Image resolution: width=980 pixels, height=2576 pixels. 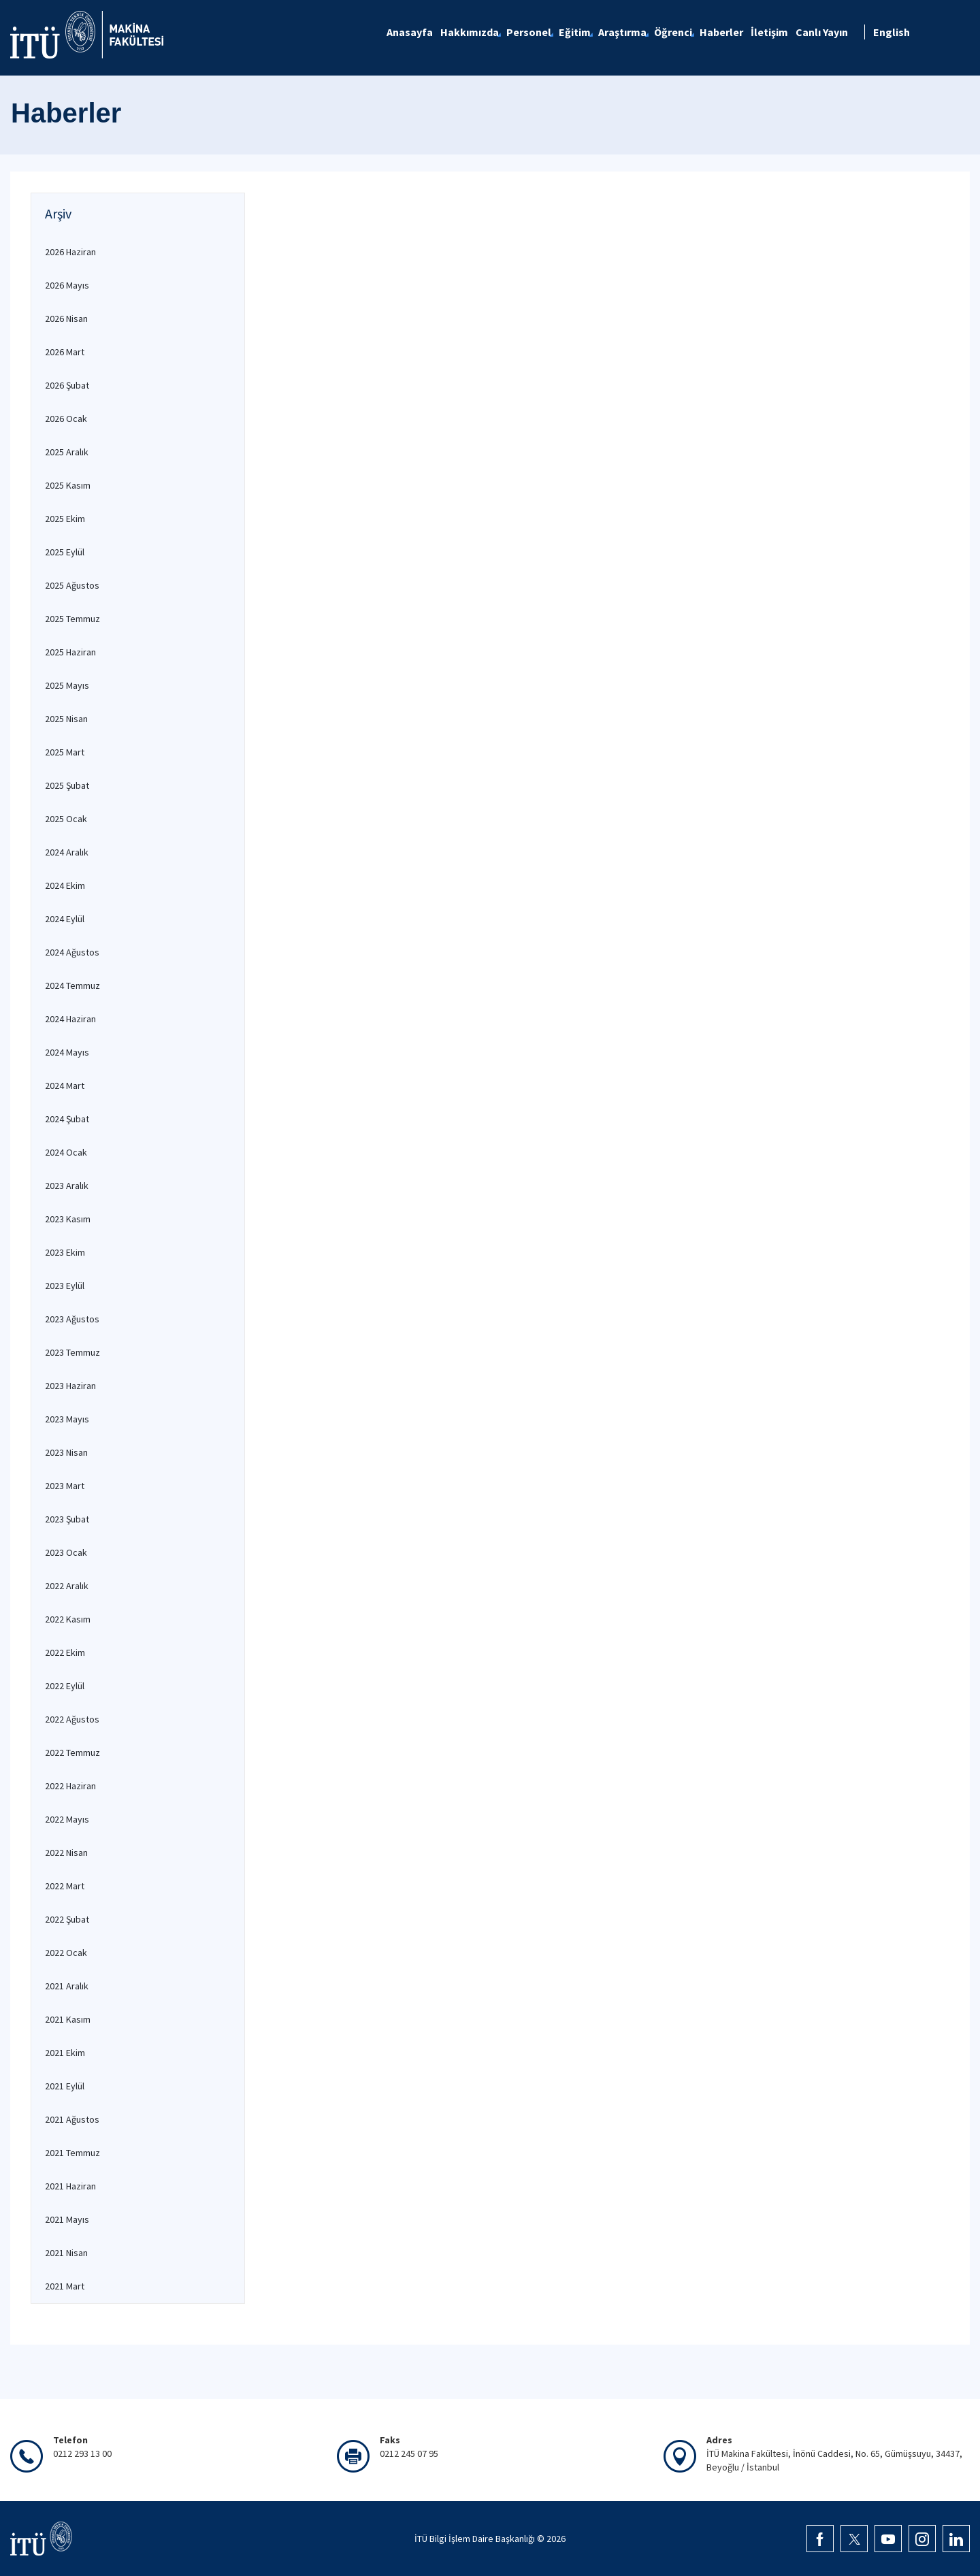 I want to click on 2025 Aralık, so click(x=66, y=452).